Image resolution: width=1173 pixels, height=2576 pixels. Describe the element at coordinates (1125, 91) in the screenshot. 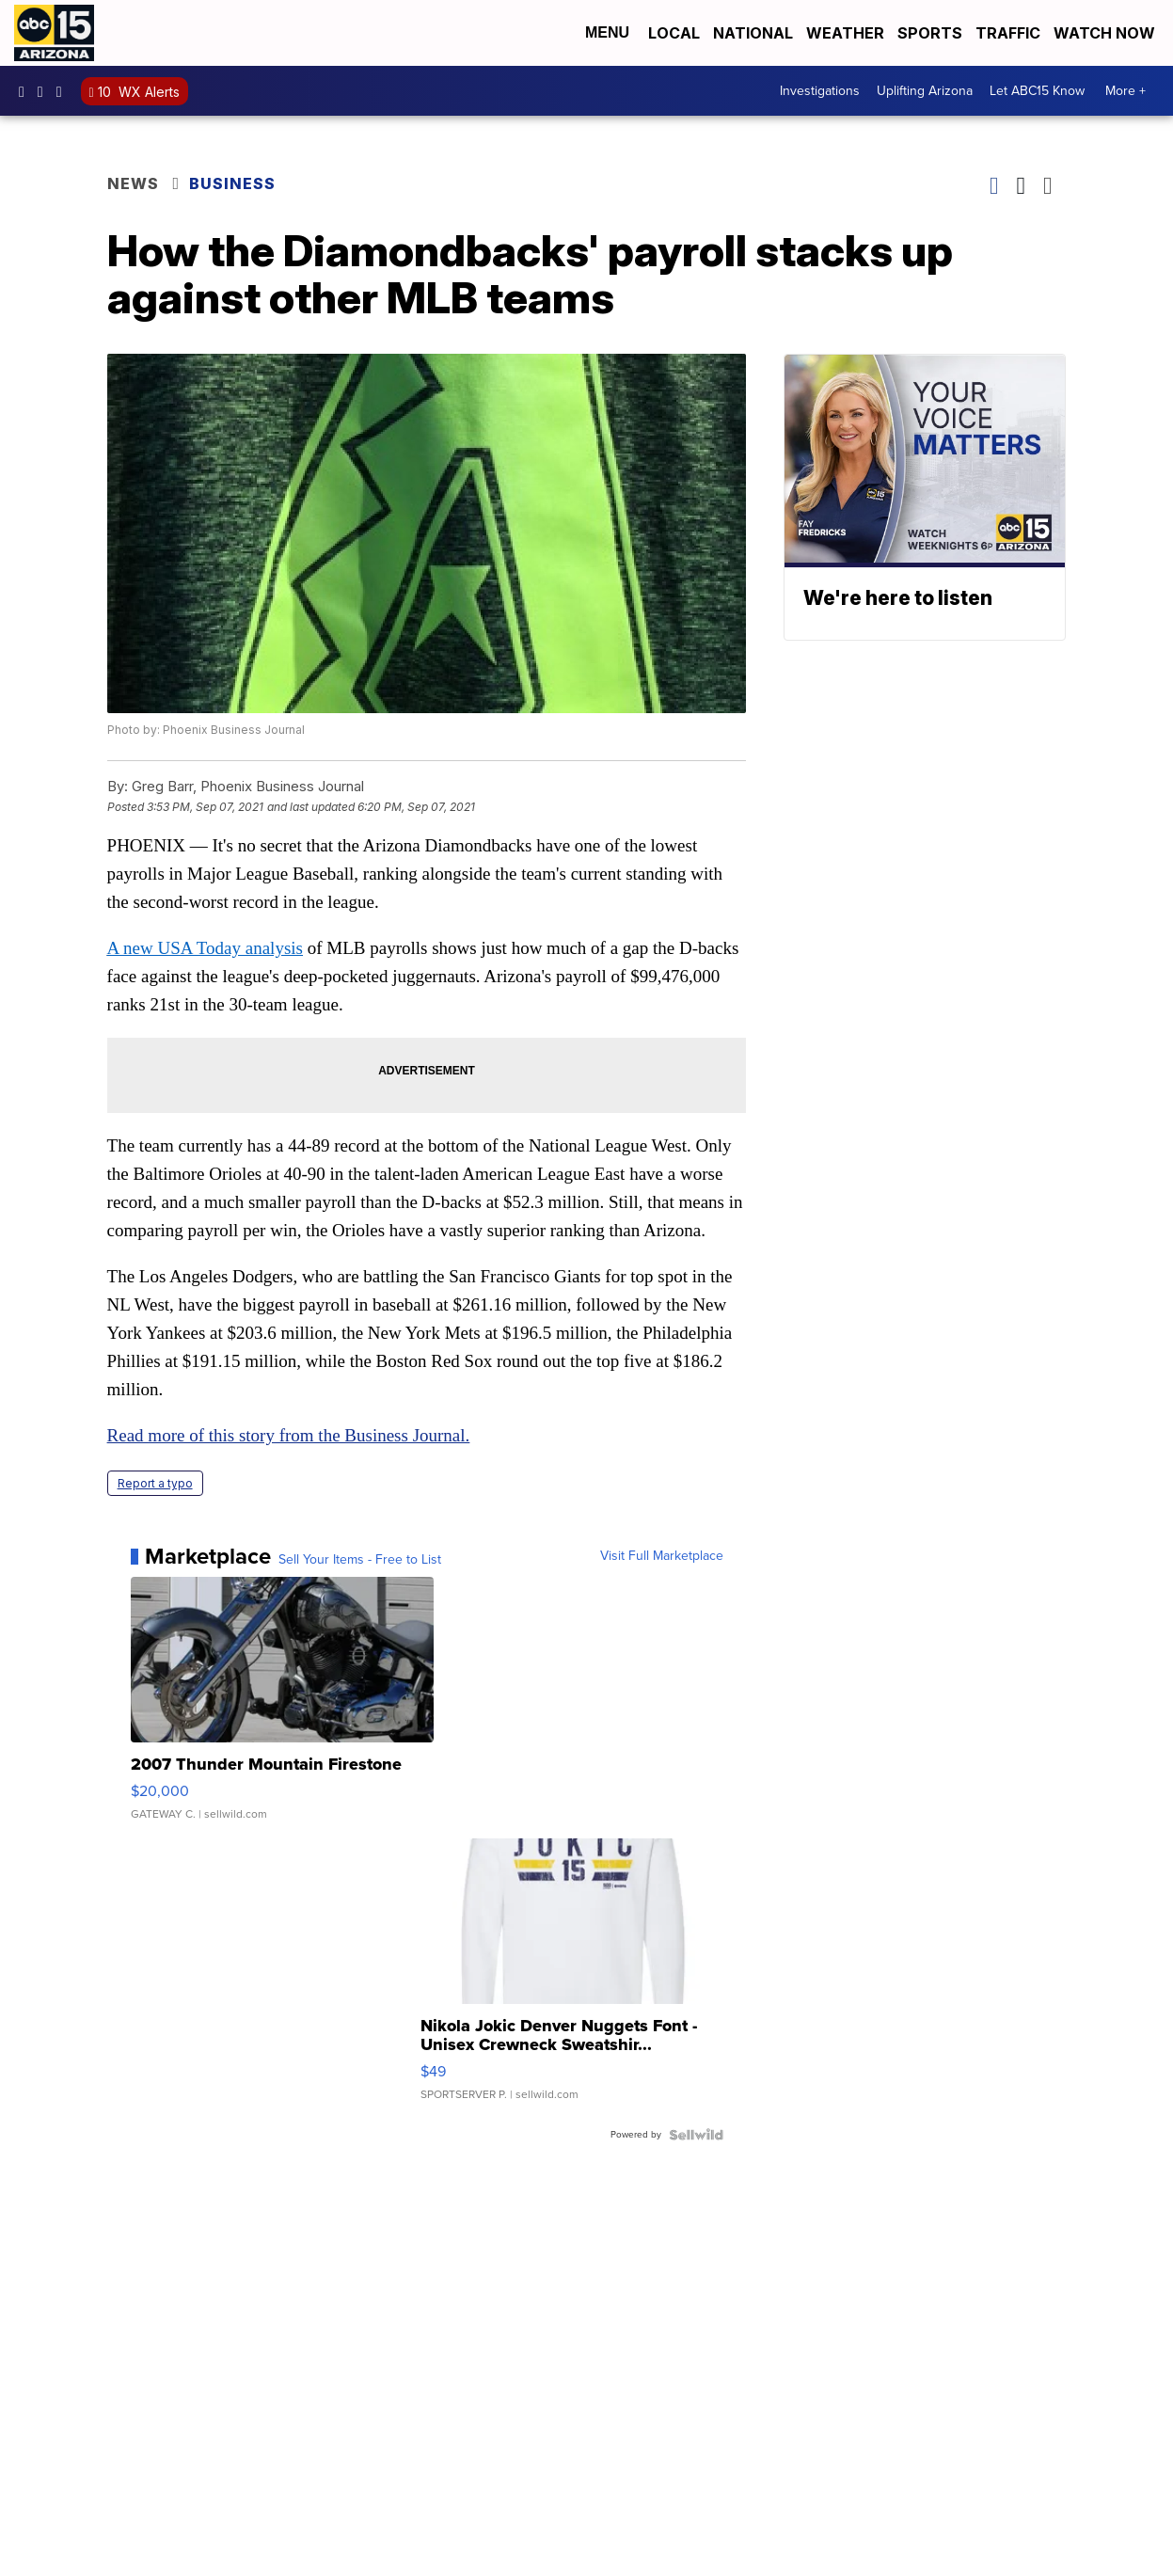

I see `More +` at that location.